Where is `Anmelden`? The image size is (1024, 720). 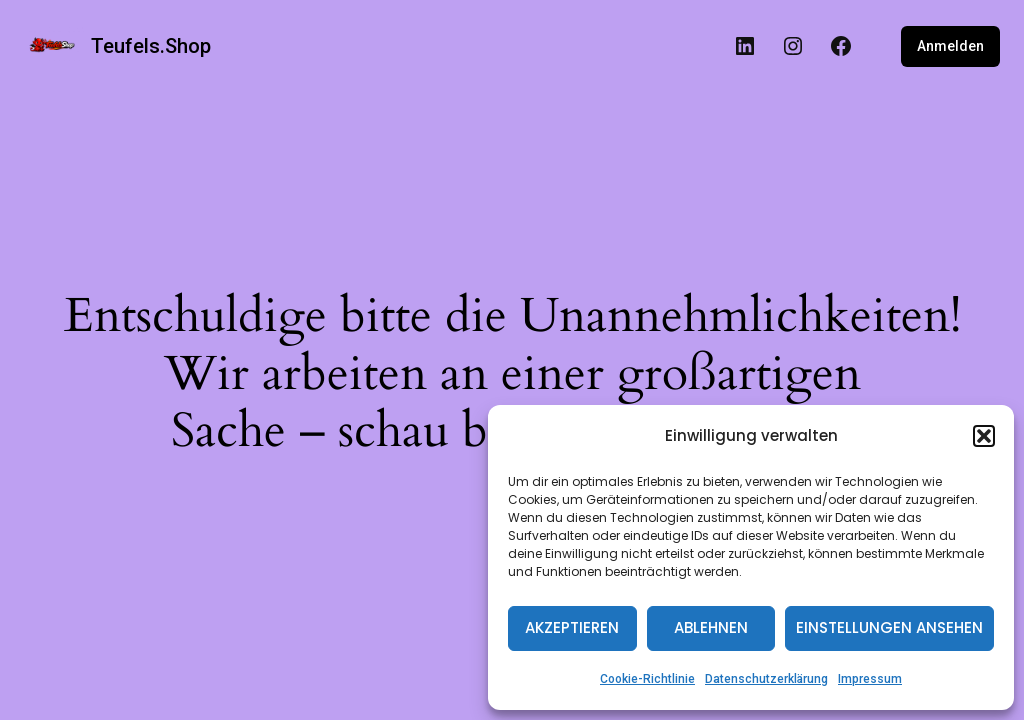
Anmelden is located at coordinates (950, 46).